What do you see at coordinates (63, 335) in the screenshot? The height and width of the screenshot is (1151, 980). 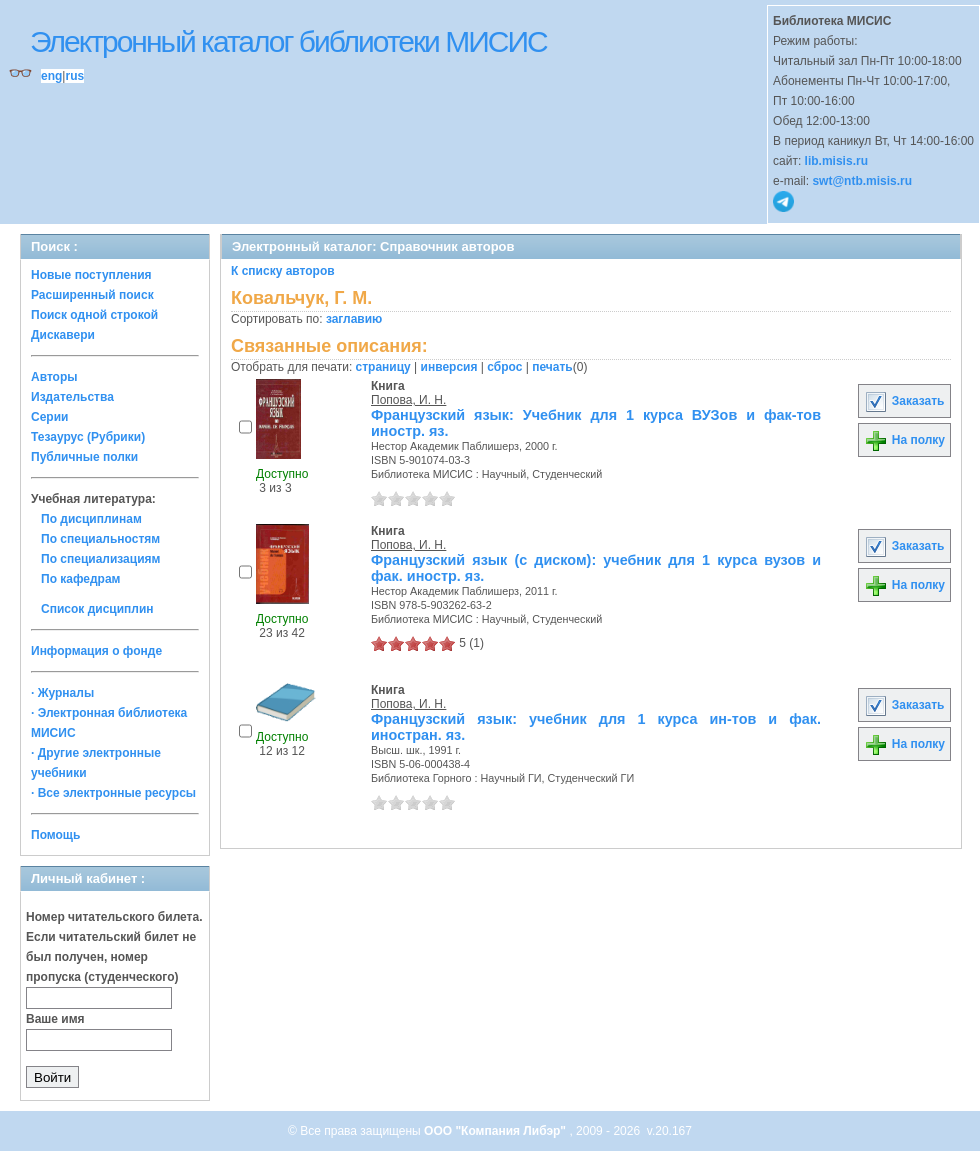 I see `Дискавери` at bounding box center [63, 335].